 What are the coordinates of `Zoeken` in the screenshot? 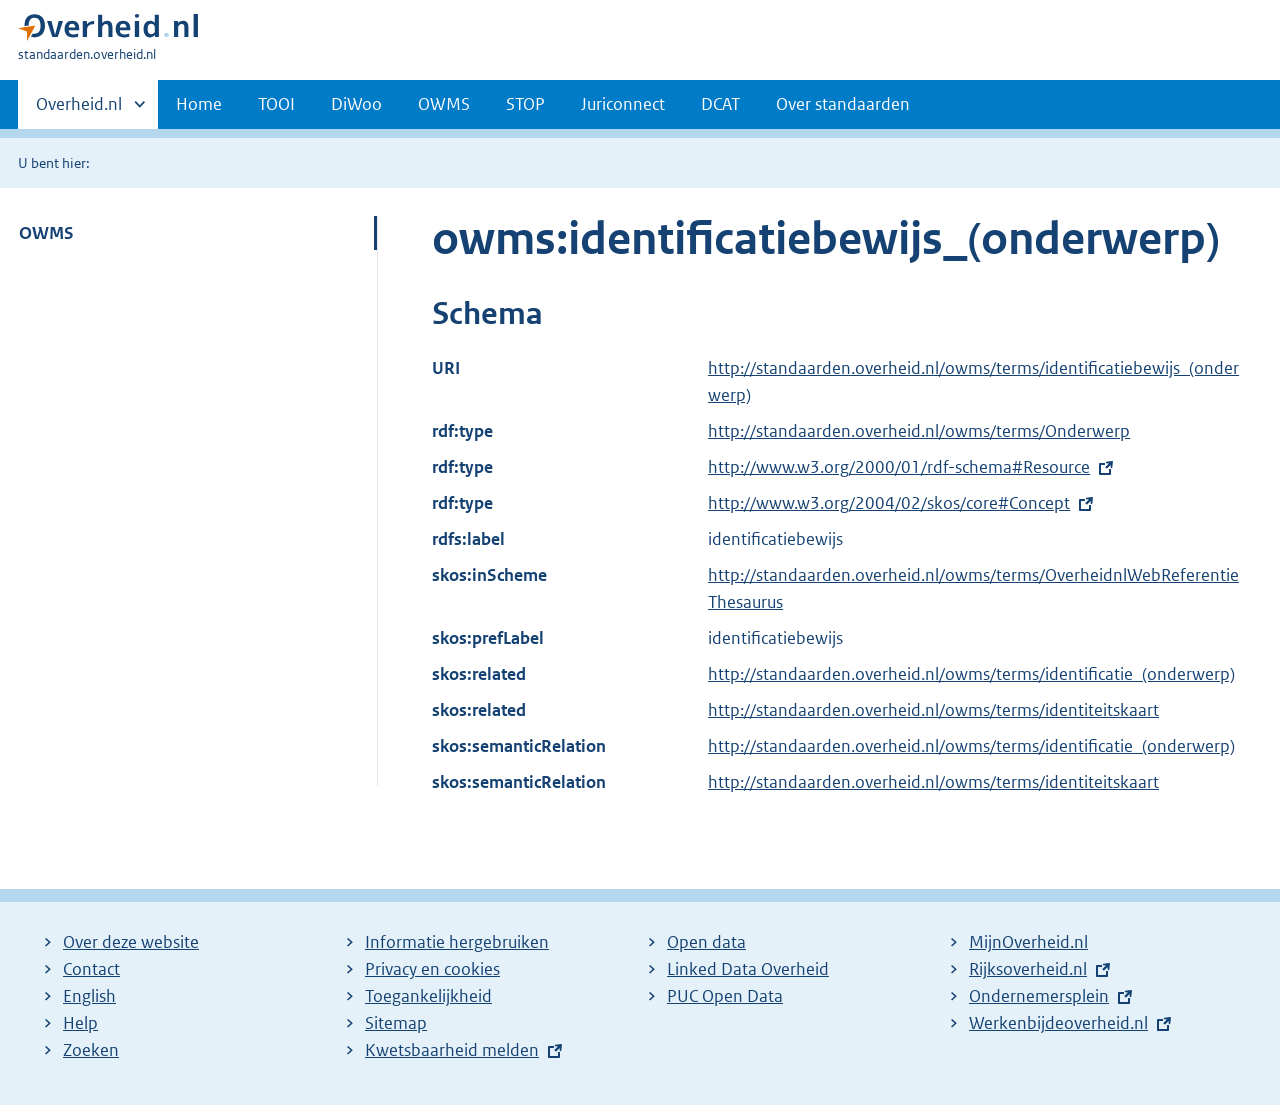 It's located at (91, 1050).